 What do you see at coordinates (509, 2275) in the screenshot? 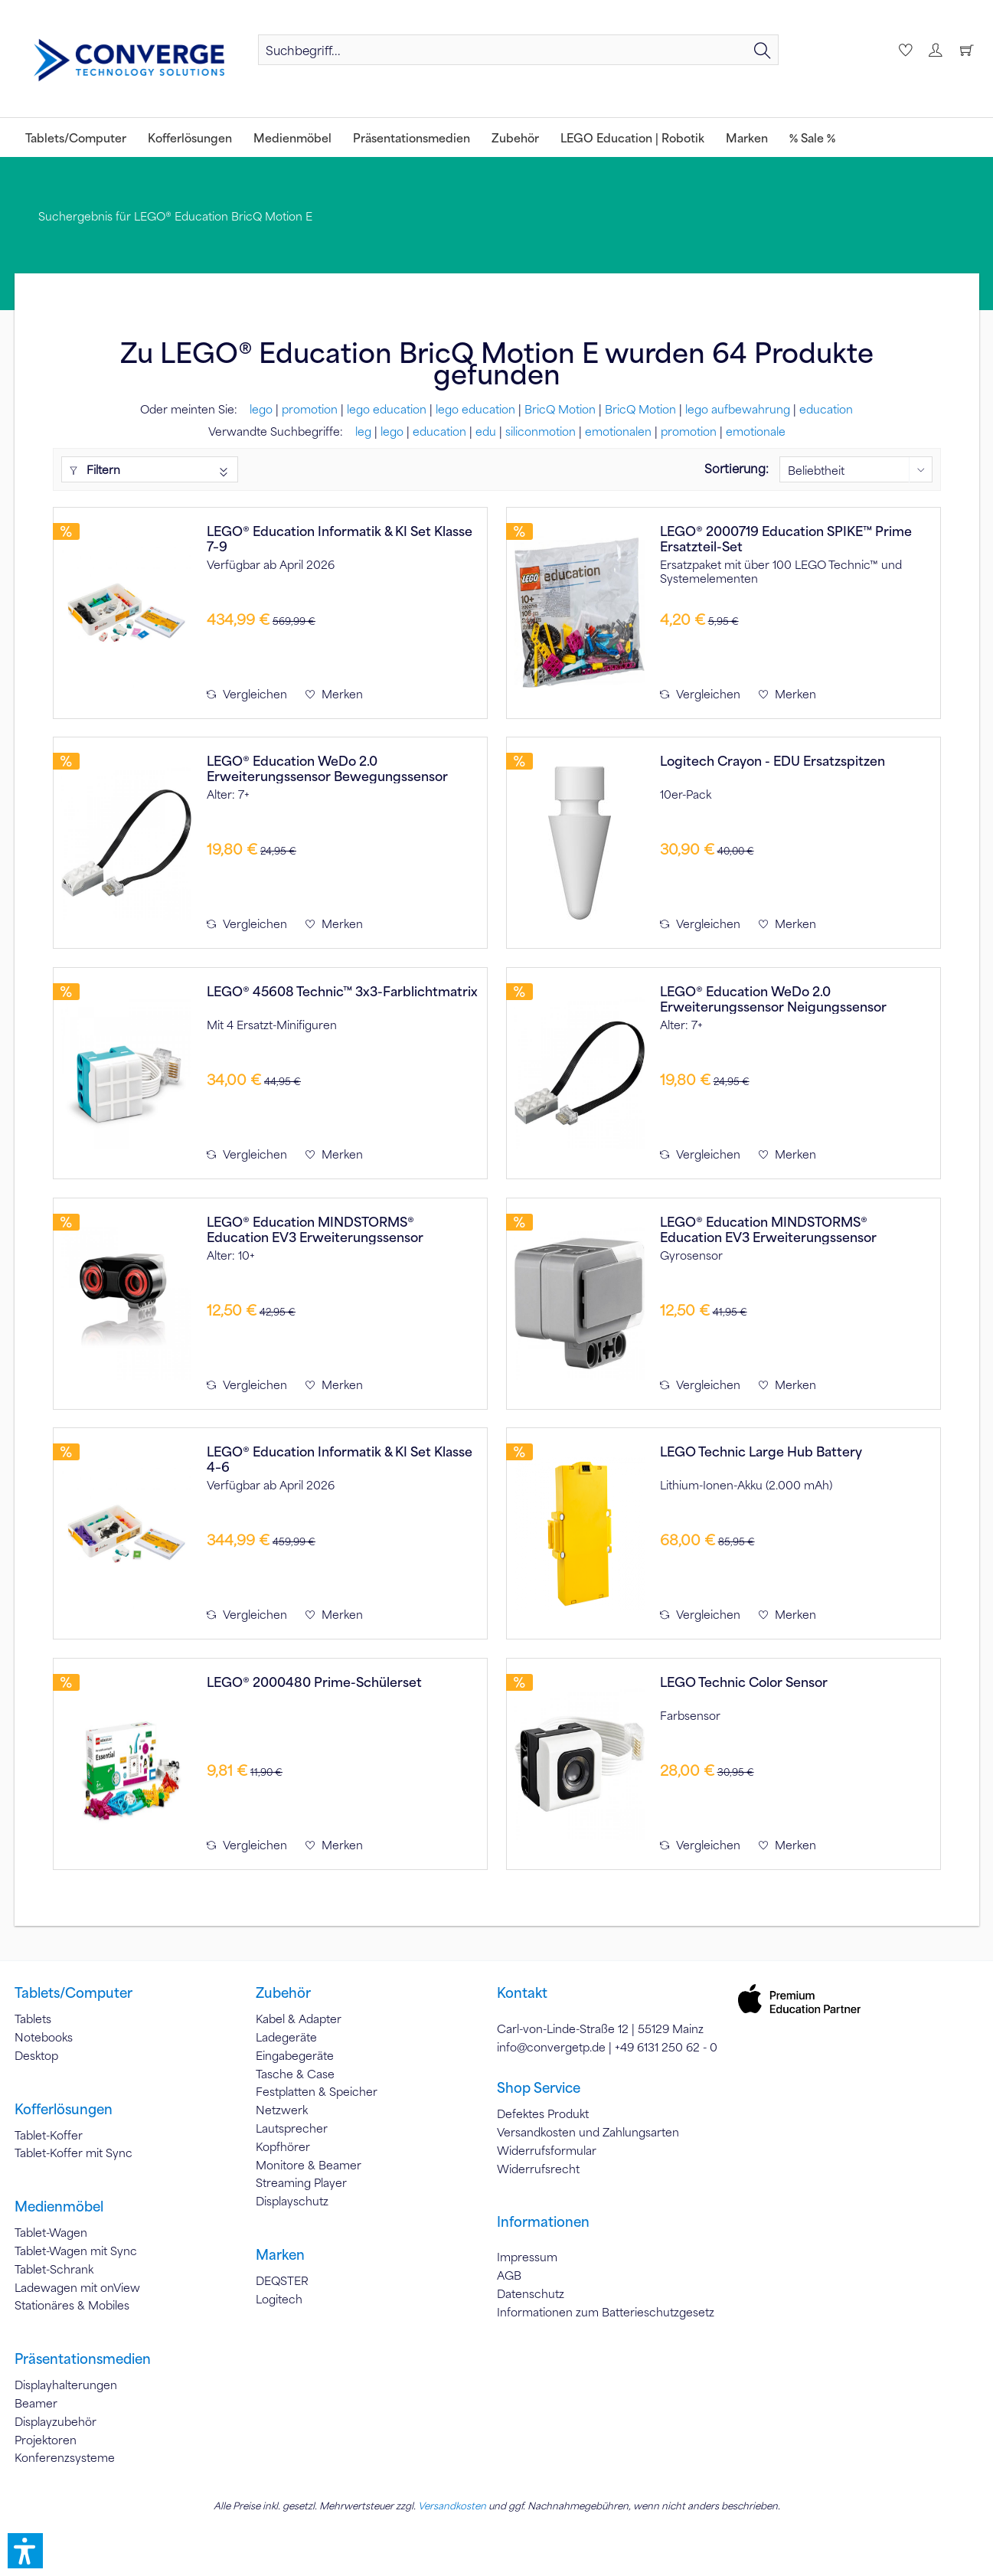
I see `AGB` at bounding box center [509, 2275].